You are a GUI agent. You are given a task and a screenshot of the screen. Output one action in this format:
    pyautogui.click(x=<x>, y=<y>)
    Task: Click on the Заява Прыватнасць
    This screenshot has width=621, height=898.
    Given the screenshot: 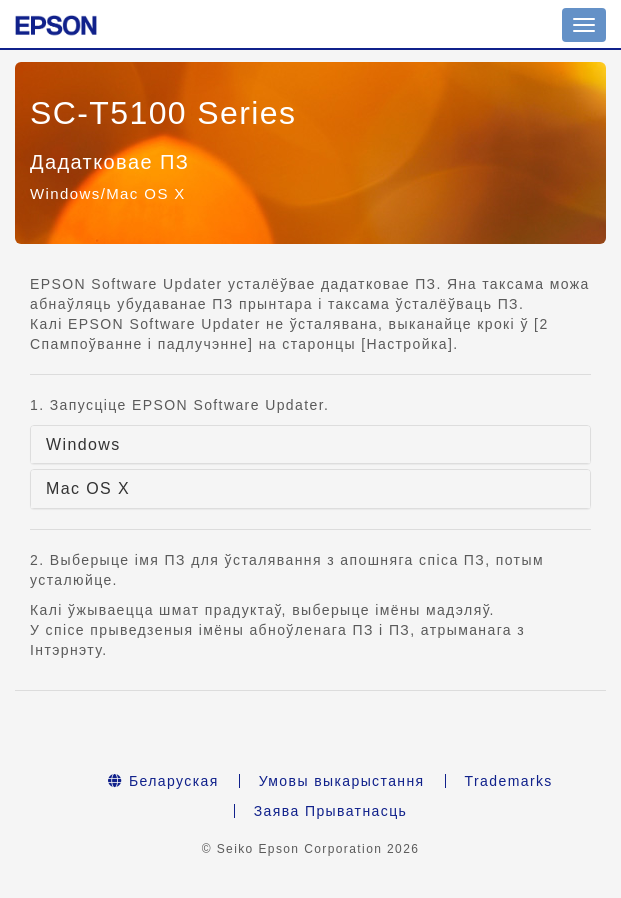 What is the action you would take?
    pyautogui.click(x=331, y=811)
    